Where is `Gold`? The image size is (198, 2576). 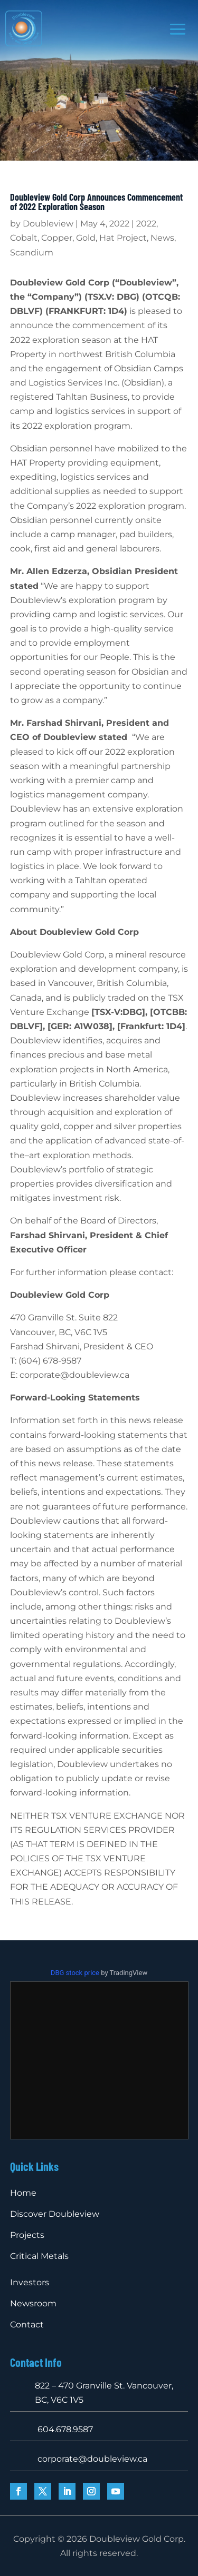
Gold is located at coordinates (86, 238).